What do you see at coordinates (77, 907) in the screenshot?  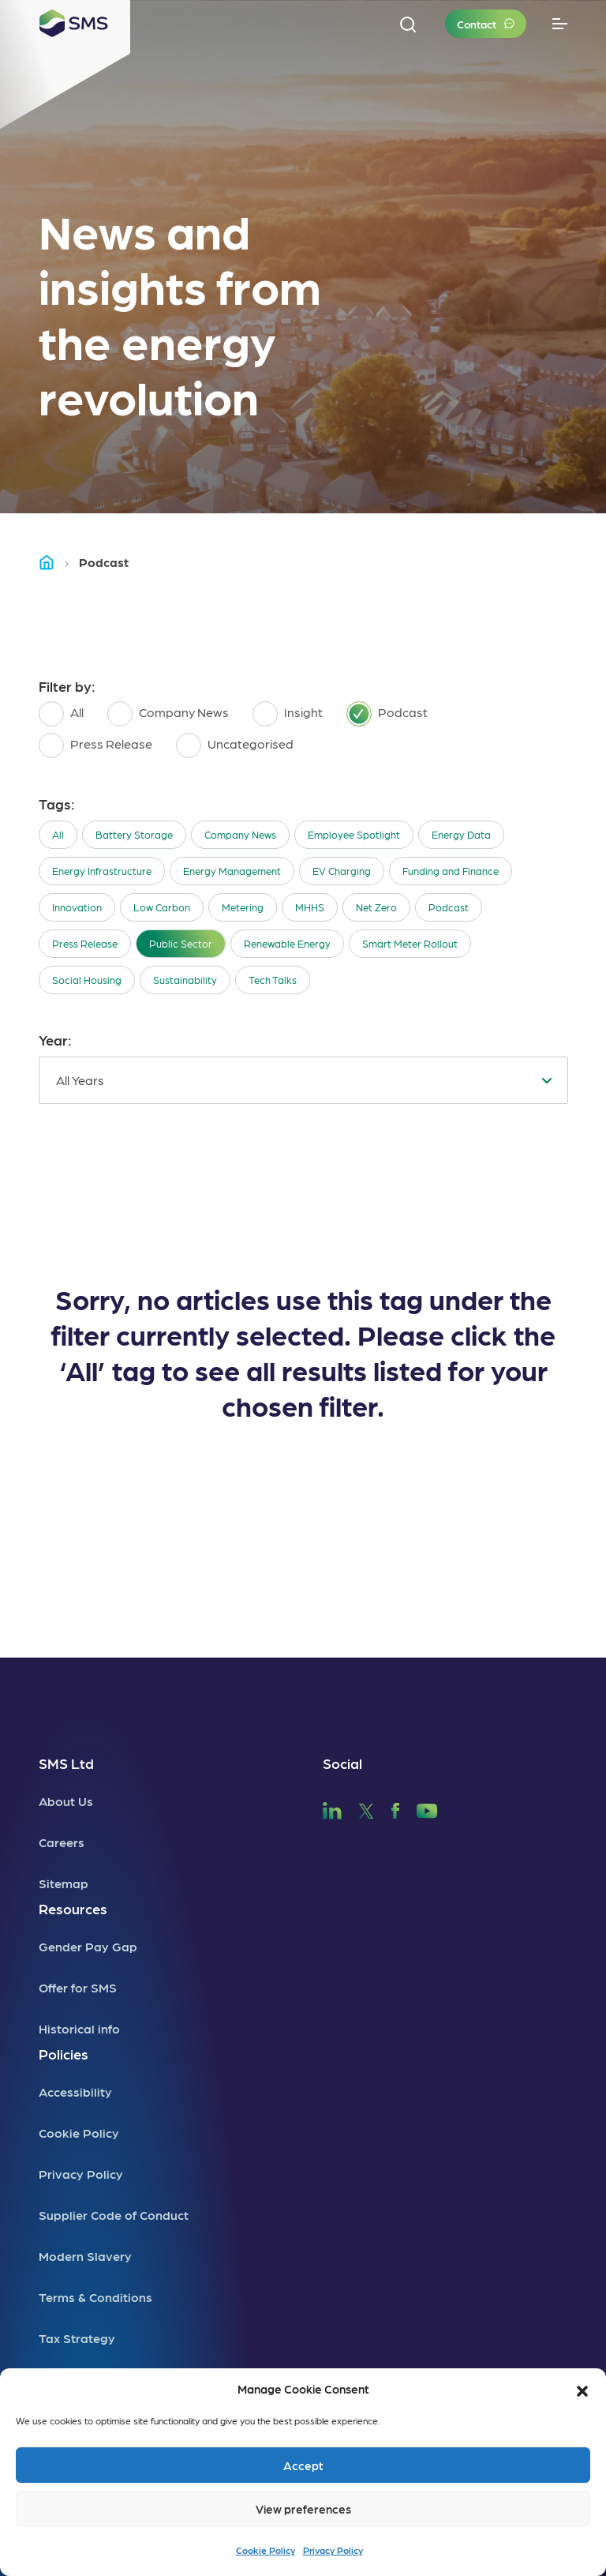 I see `Innovation` at bounding box center [77, 907].